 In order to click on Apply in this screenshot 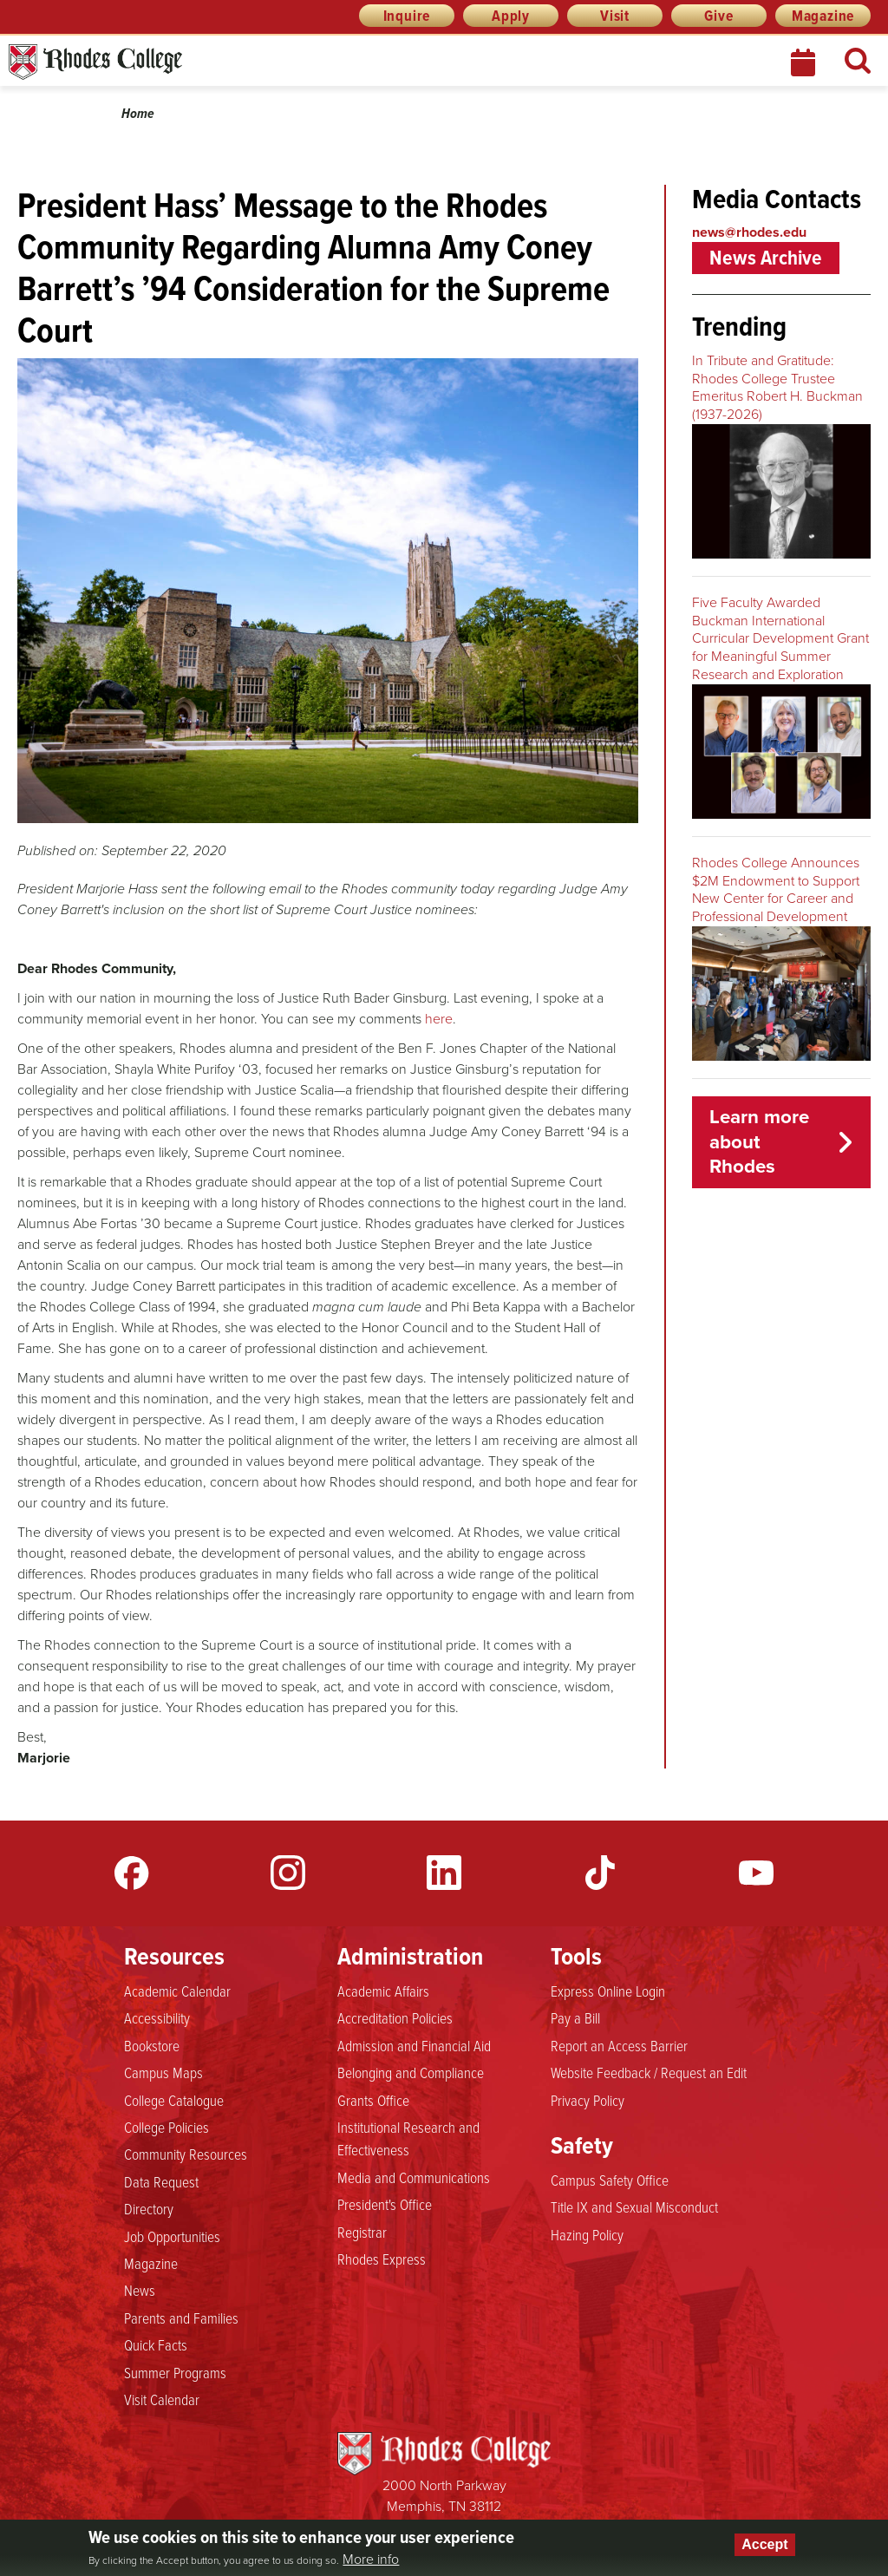, I will do `click(511, 15)`.